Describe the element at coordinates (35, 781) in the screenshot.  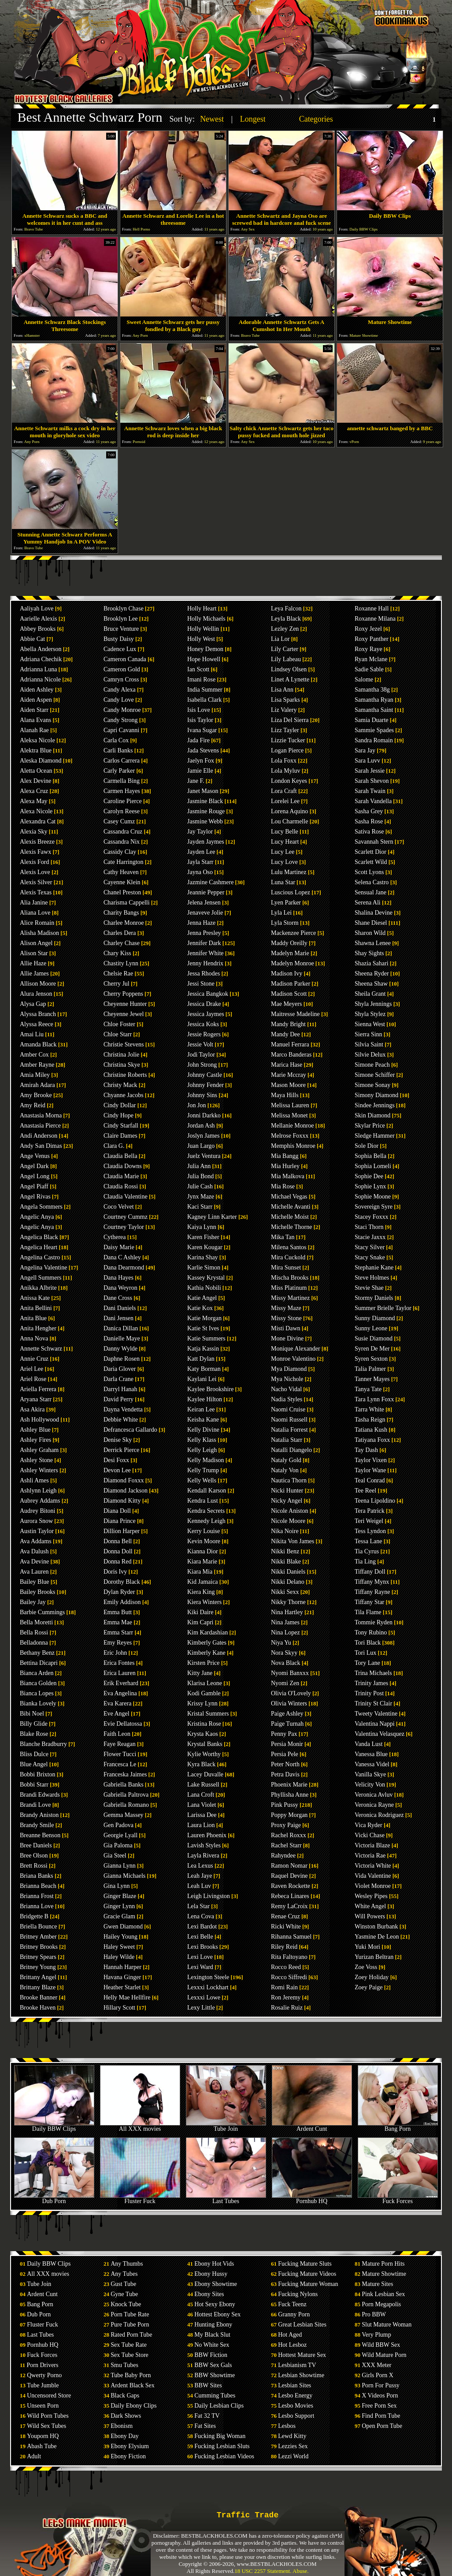
I see `Alex Devine` at that location.